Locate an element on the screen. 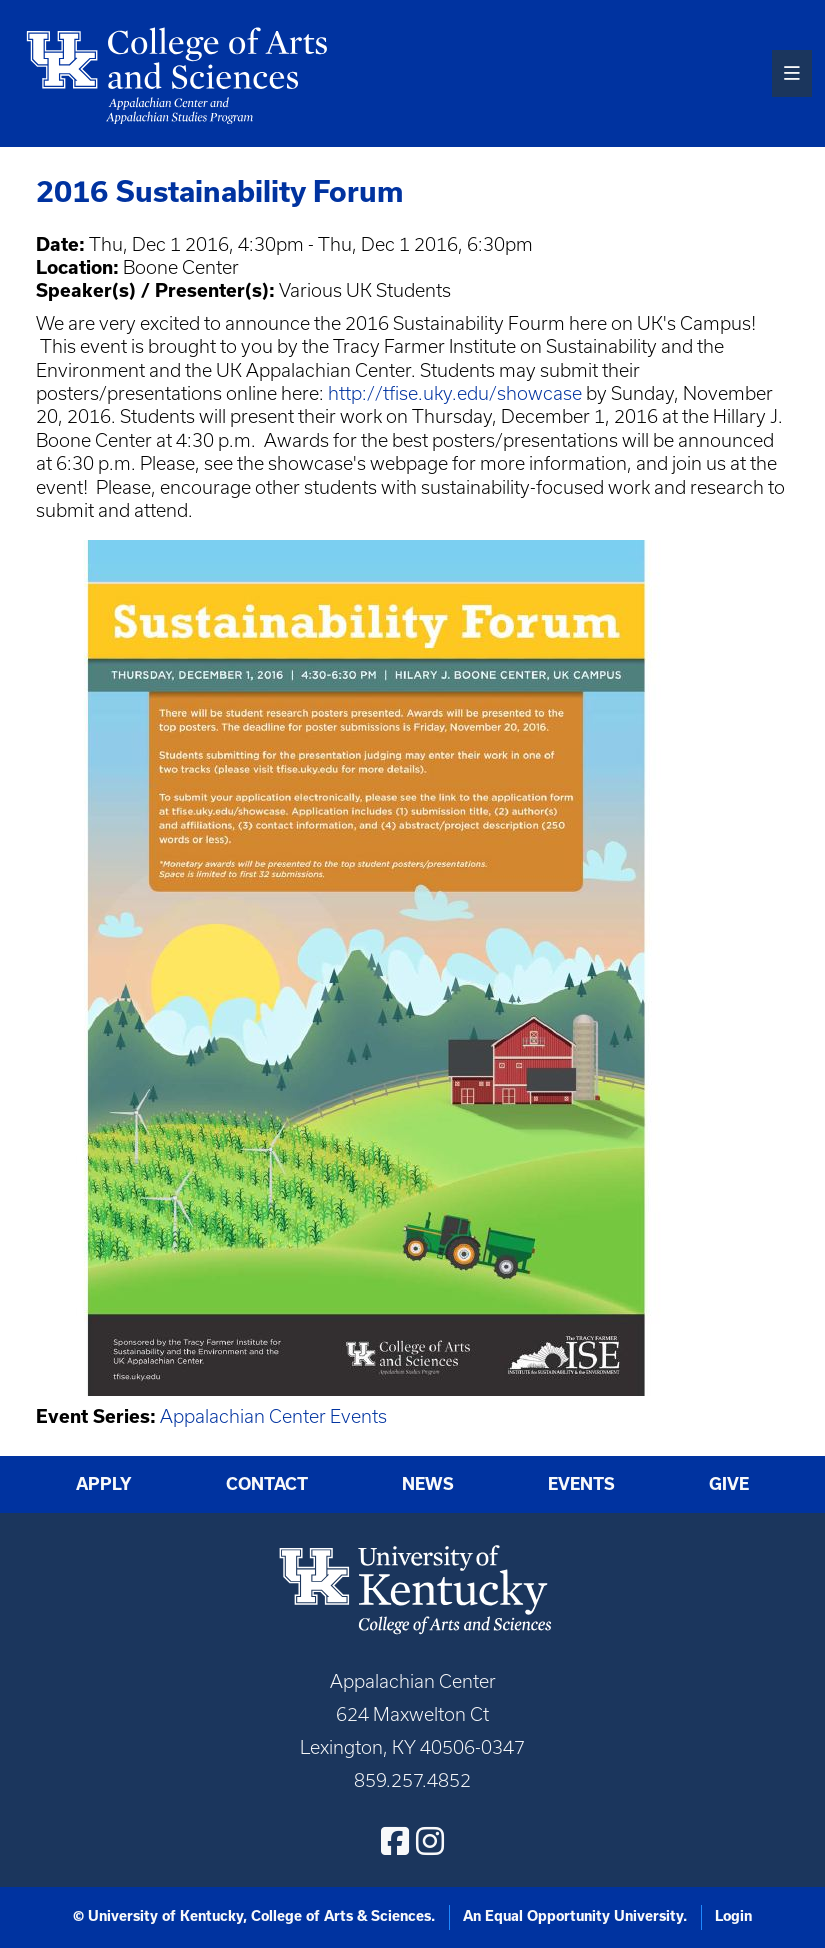 The width and height of the screenshot is (825, 1948). Give is located at coordinates (729, 1484).